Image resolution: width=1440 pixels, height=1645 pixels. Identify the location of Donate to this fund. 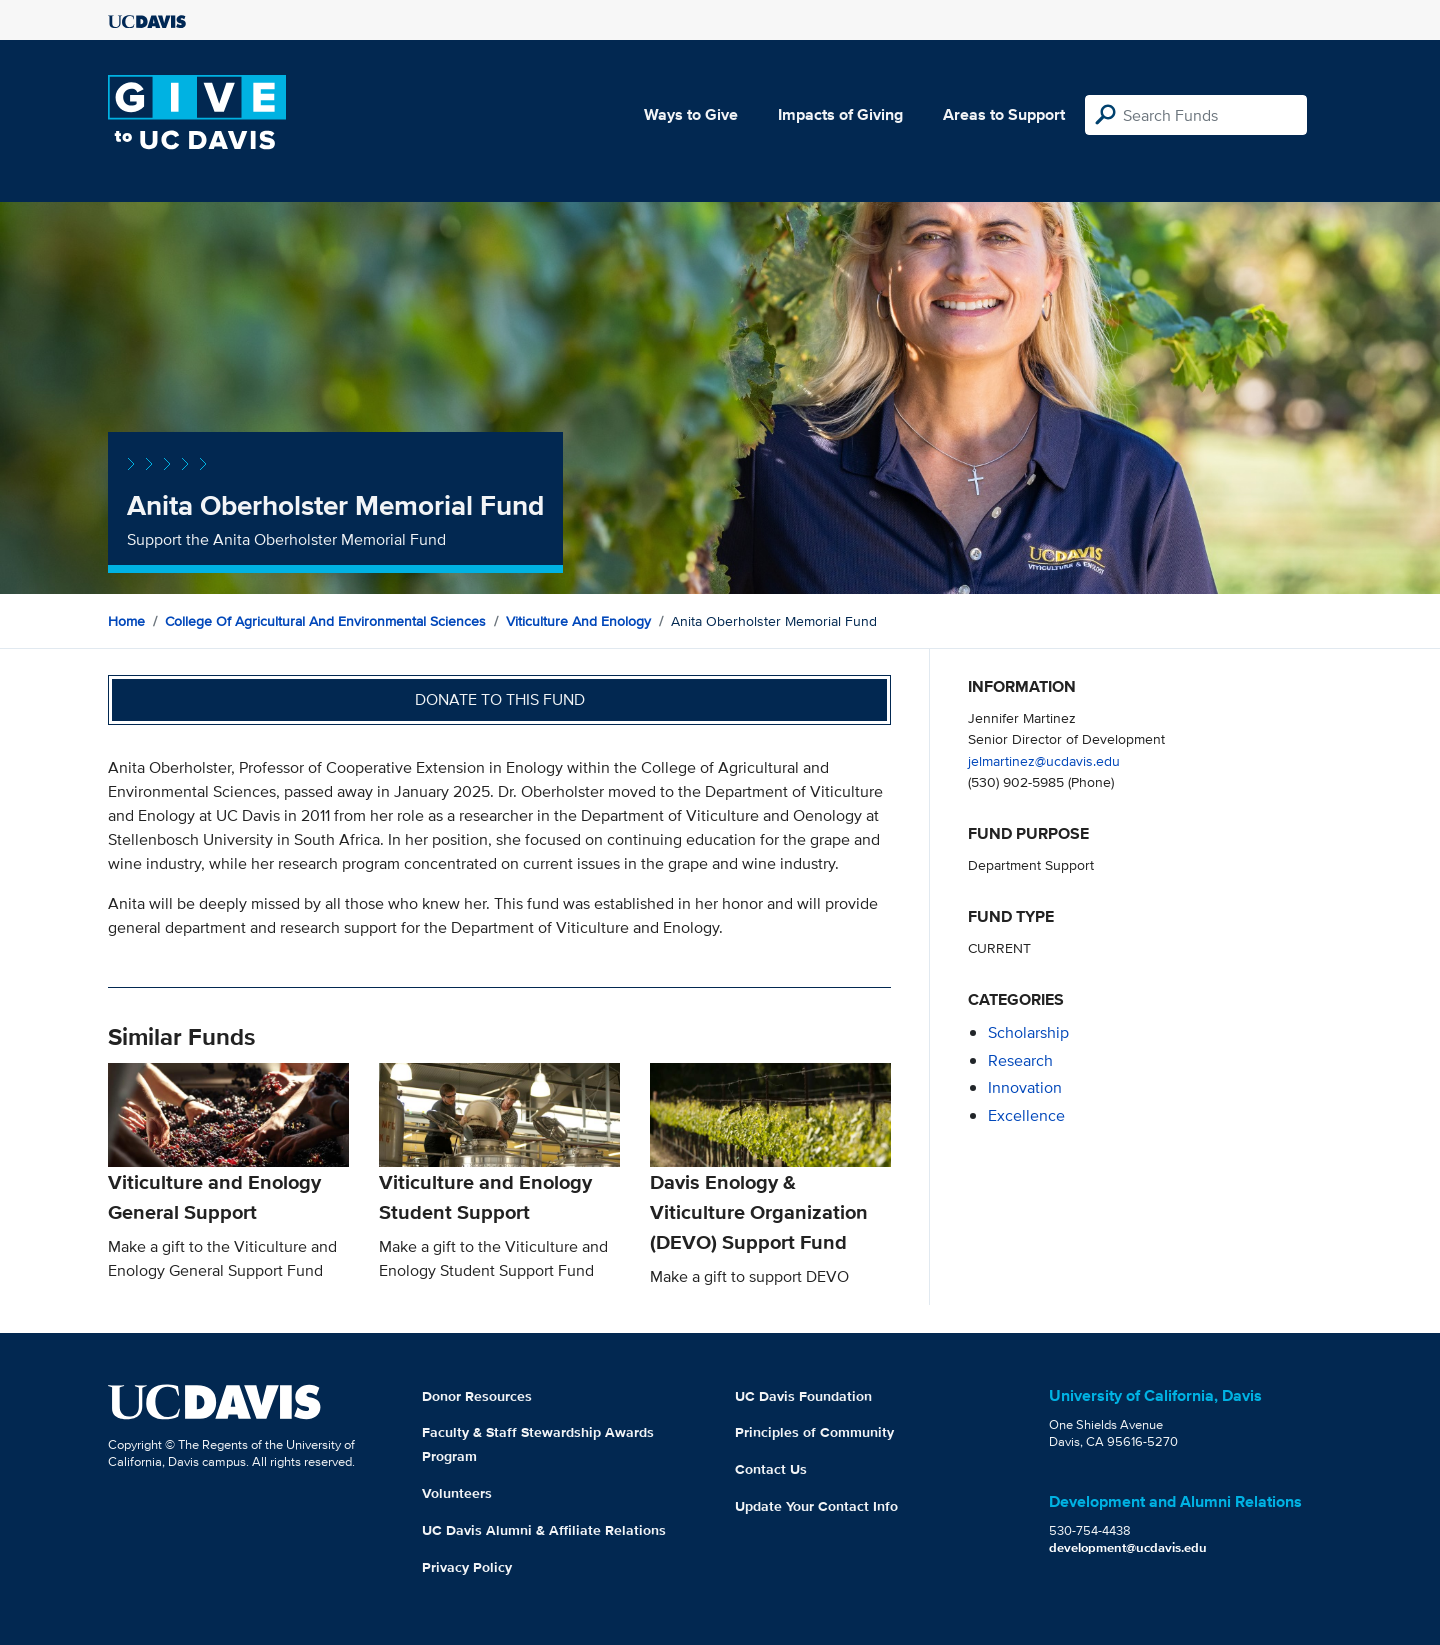
(500, 699).